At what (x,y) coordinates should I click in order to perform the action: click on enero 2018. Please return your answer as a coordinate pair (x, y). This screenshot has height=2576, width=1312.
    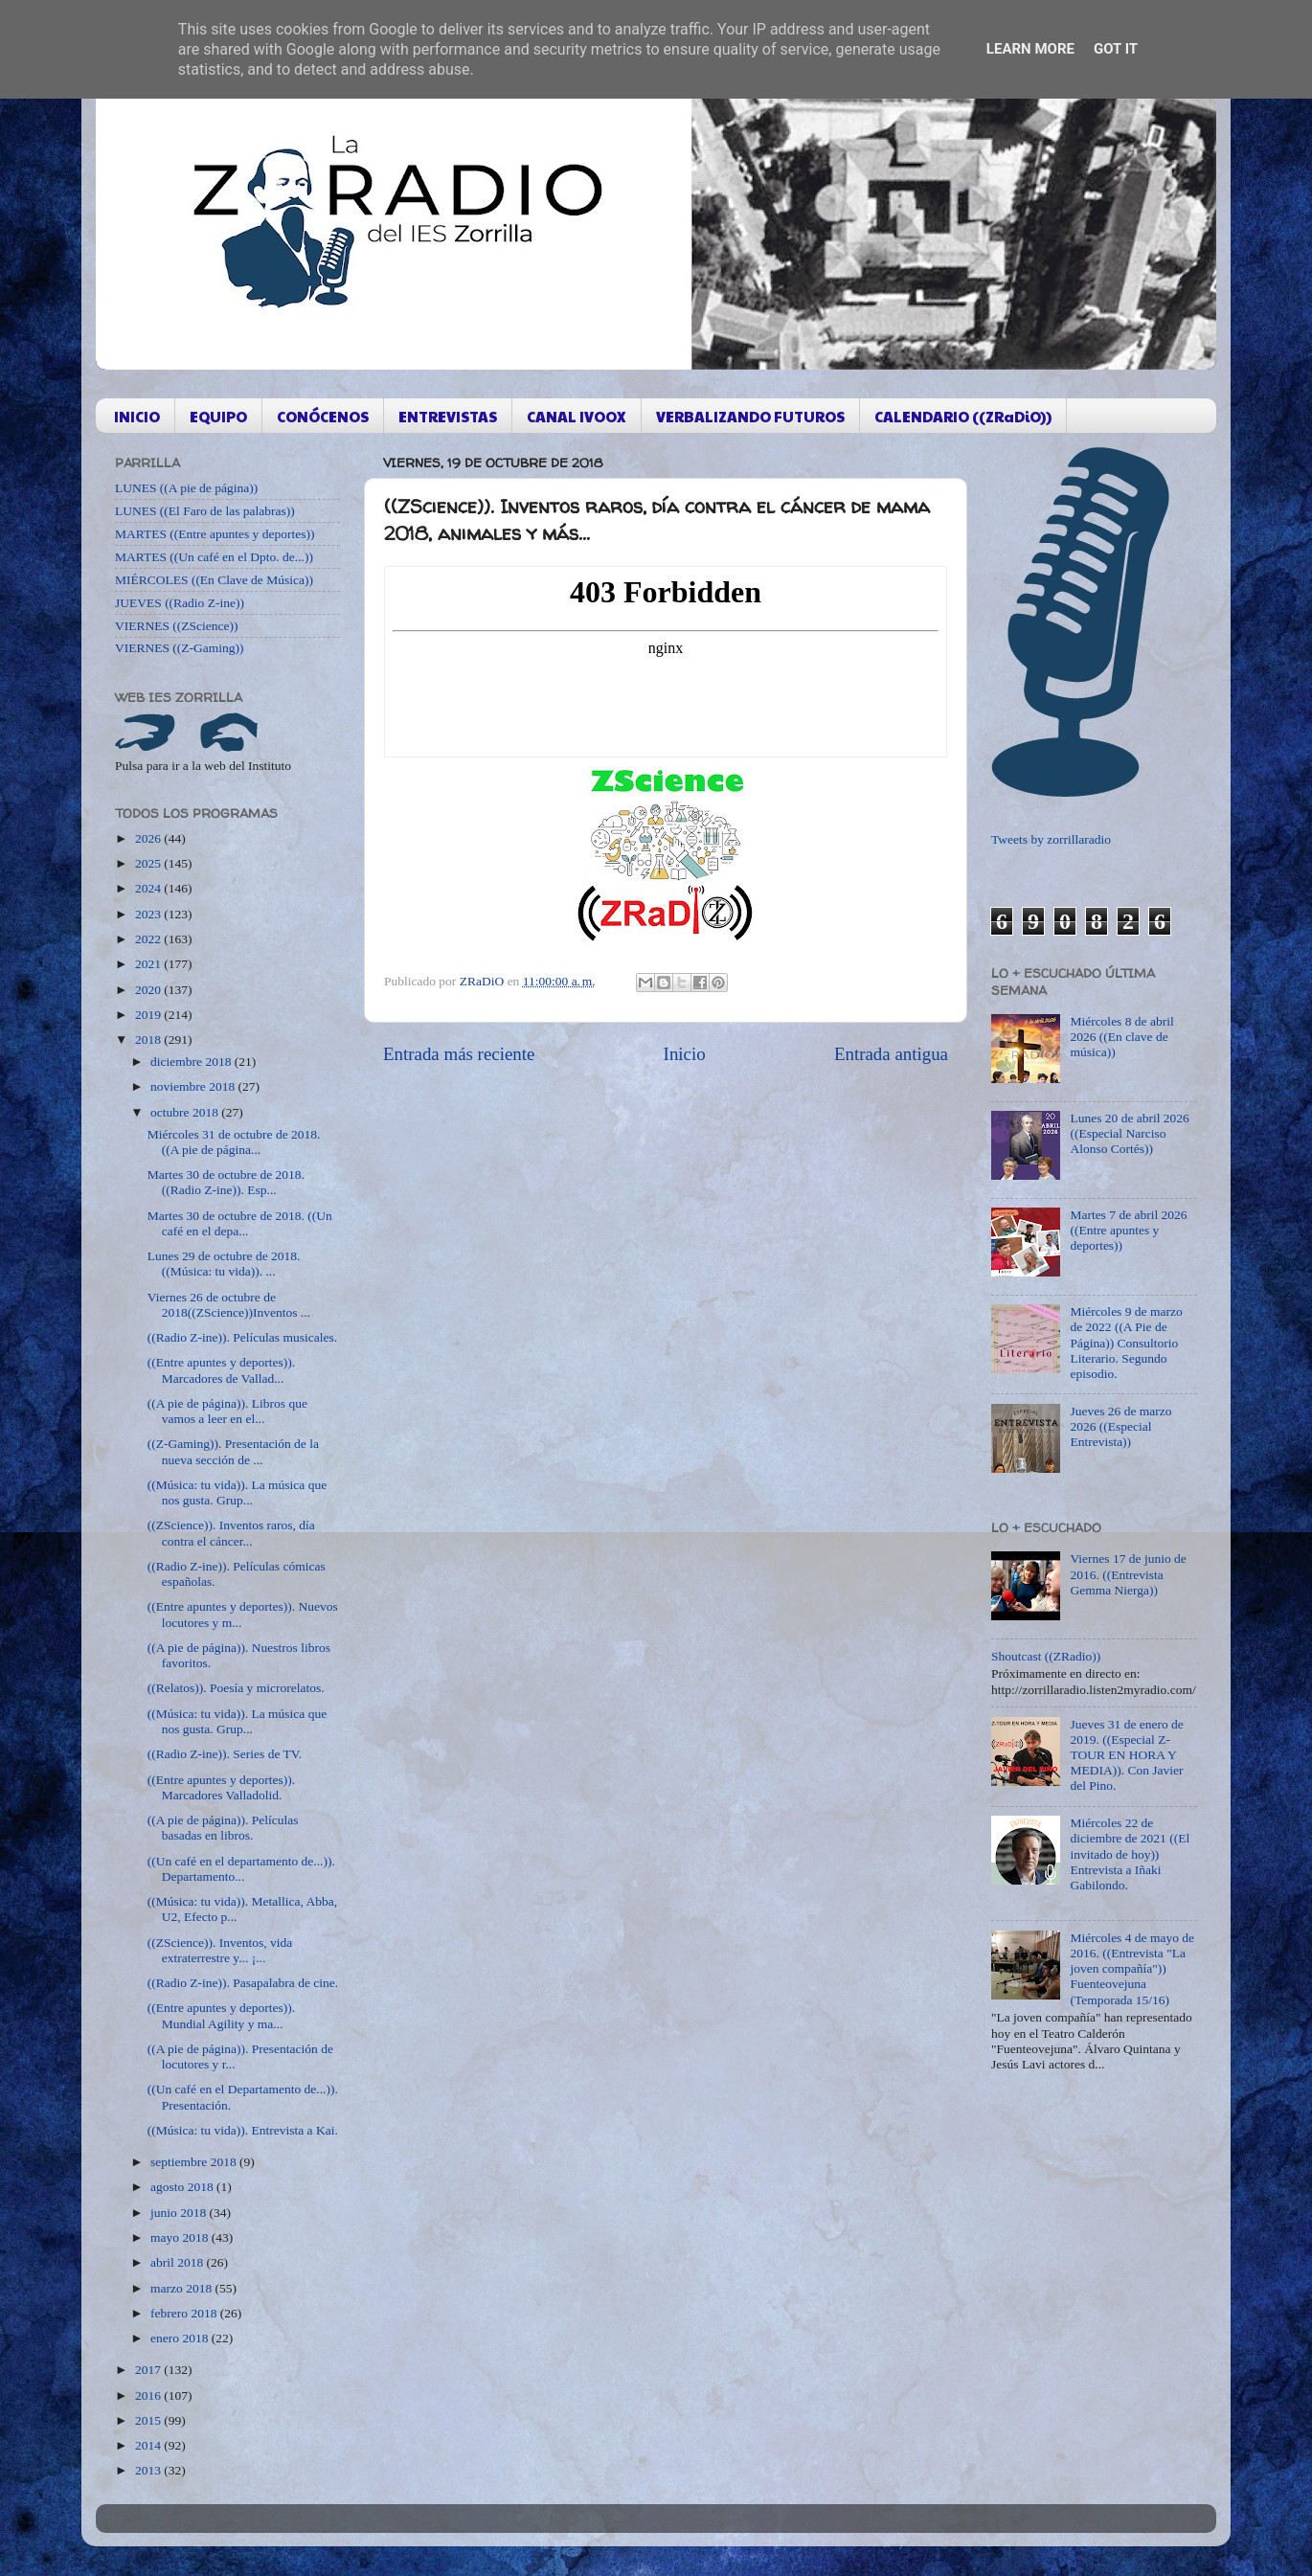
    Looking at the image, I should click on (181, 2338).